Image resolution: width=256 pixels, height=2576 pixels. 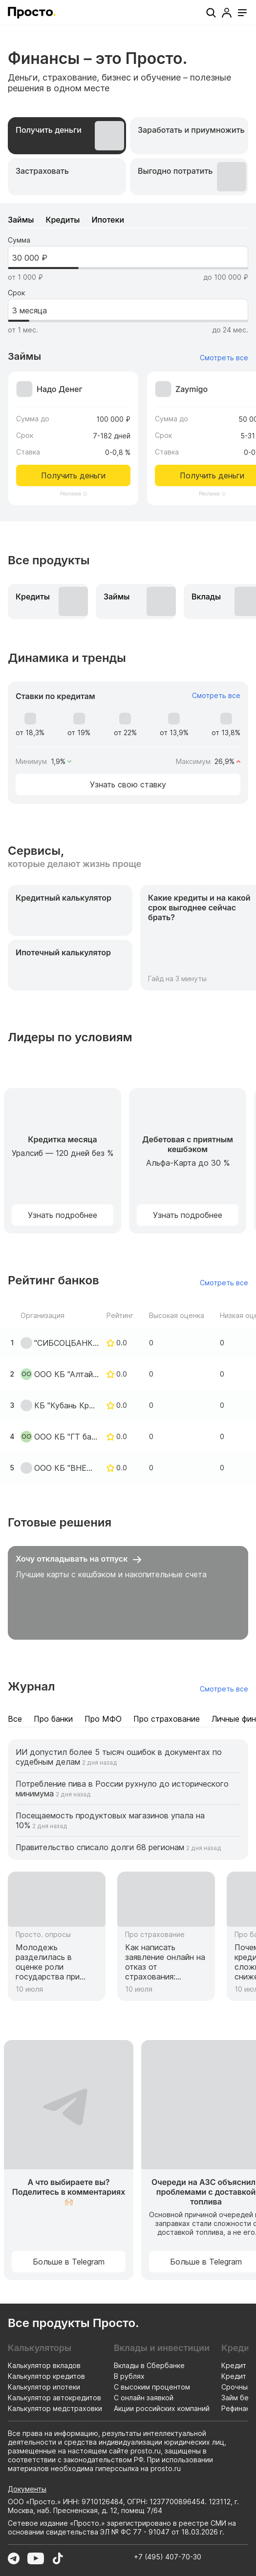 I want to click on [tab], so click(x=67, y=135).